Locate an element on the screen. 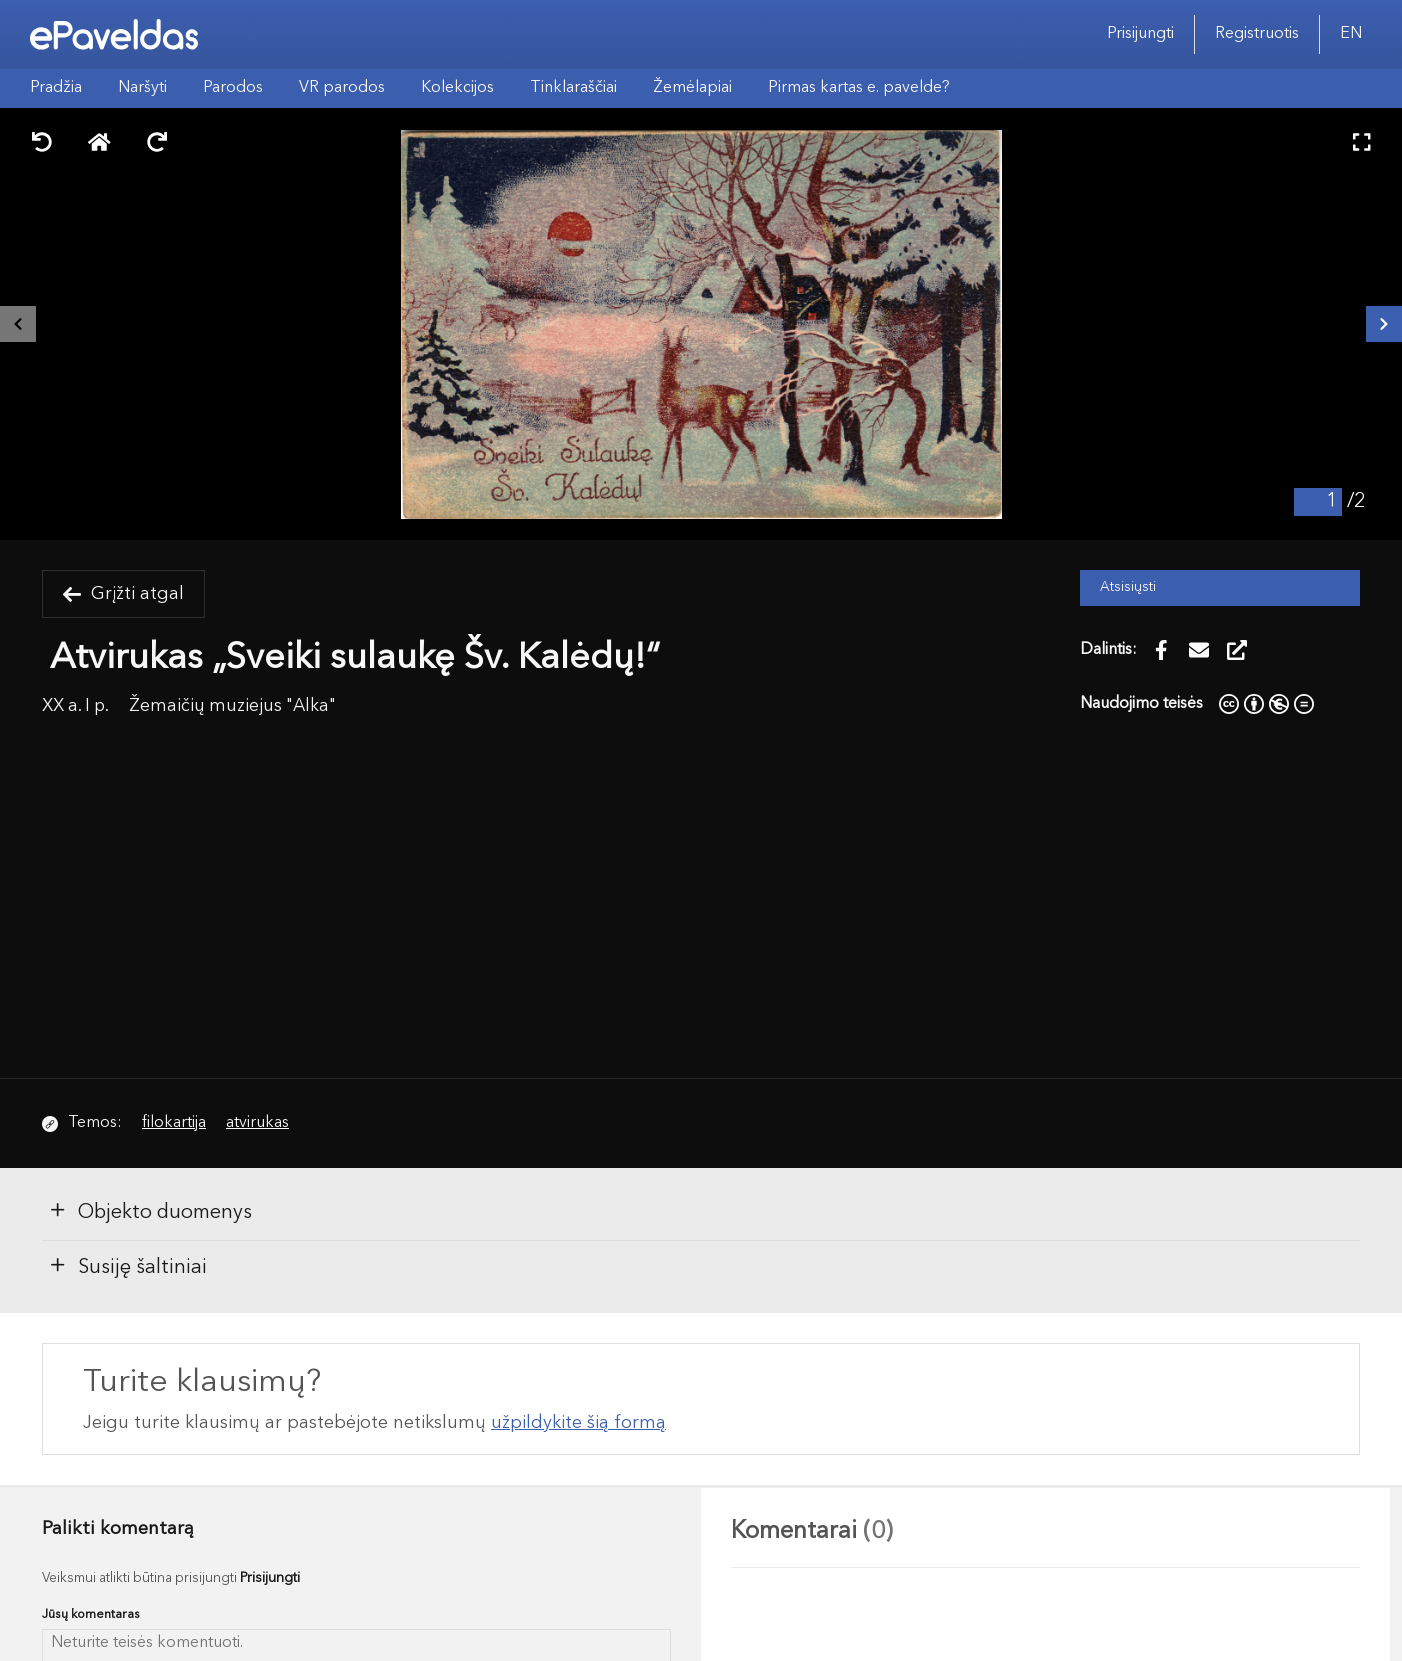 This screenshot has height=1661, width=1402. Atsisiųsti is located at coordinates (1128, 587).